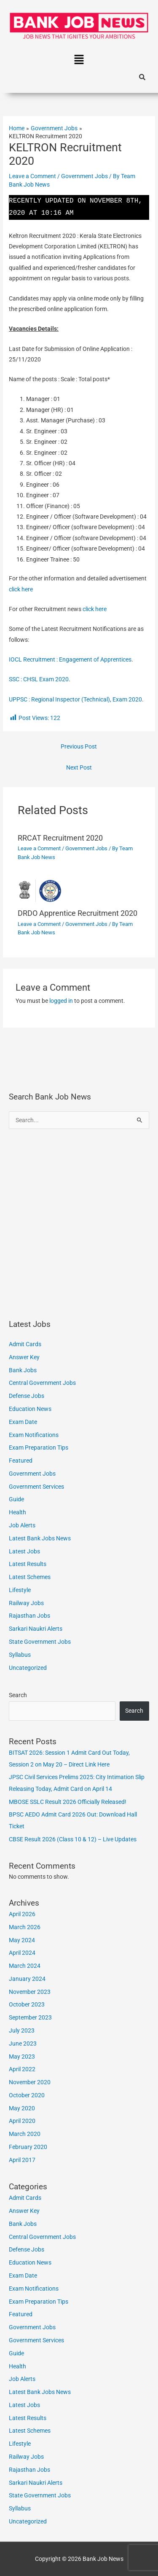 This screenshot has width=158, height=2576. Describe the element at coordinates (67, 1801) in the screenshot. I see `MBOSE SSLC Result 2026 Officially Released!` at that location.